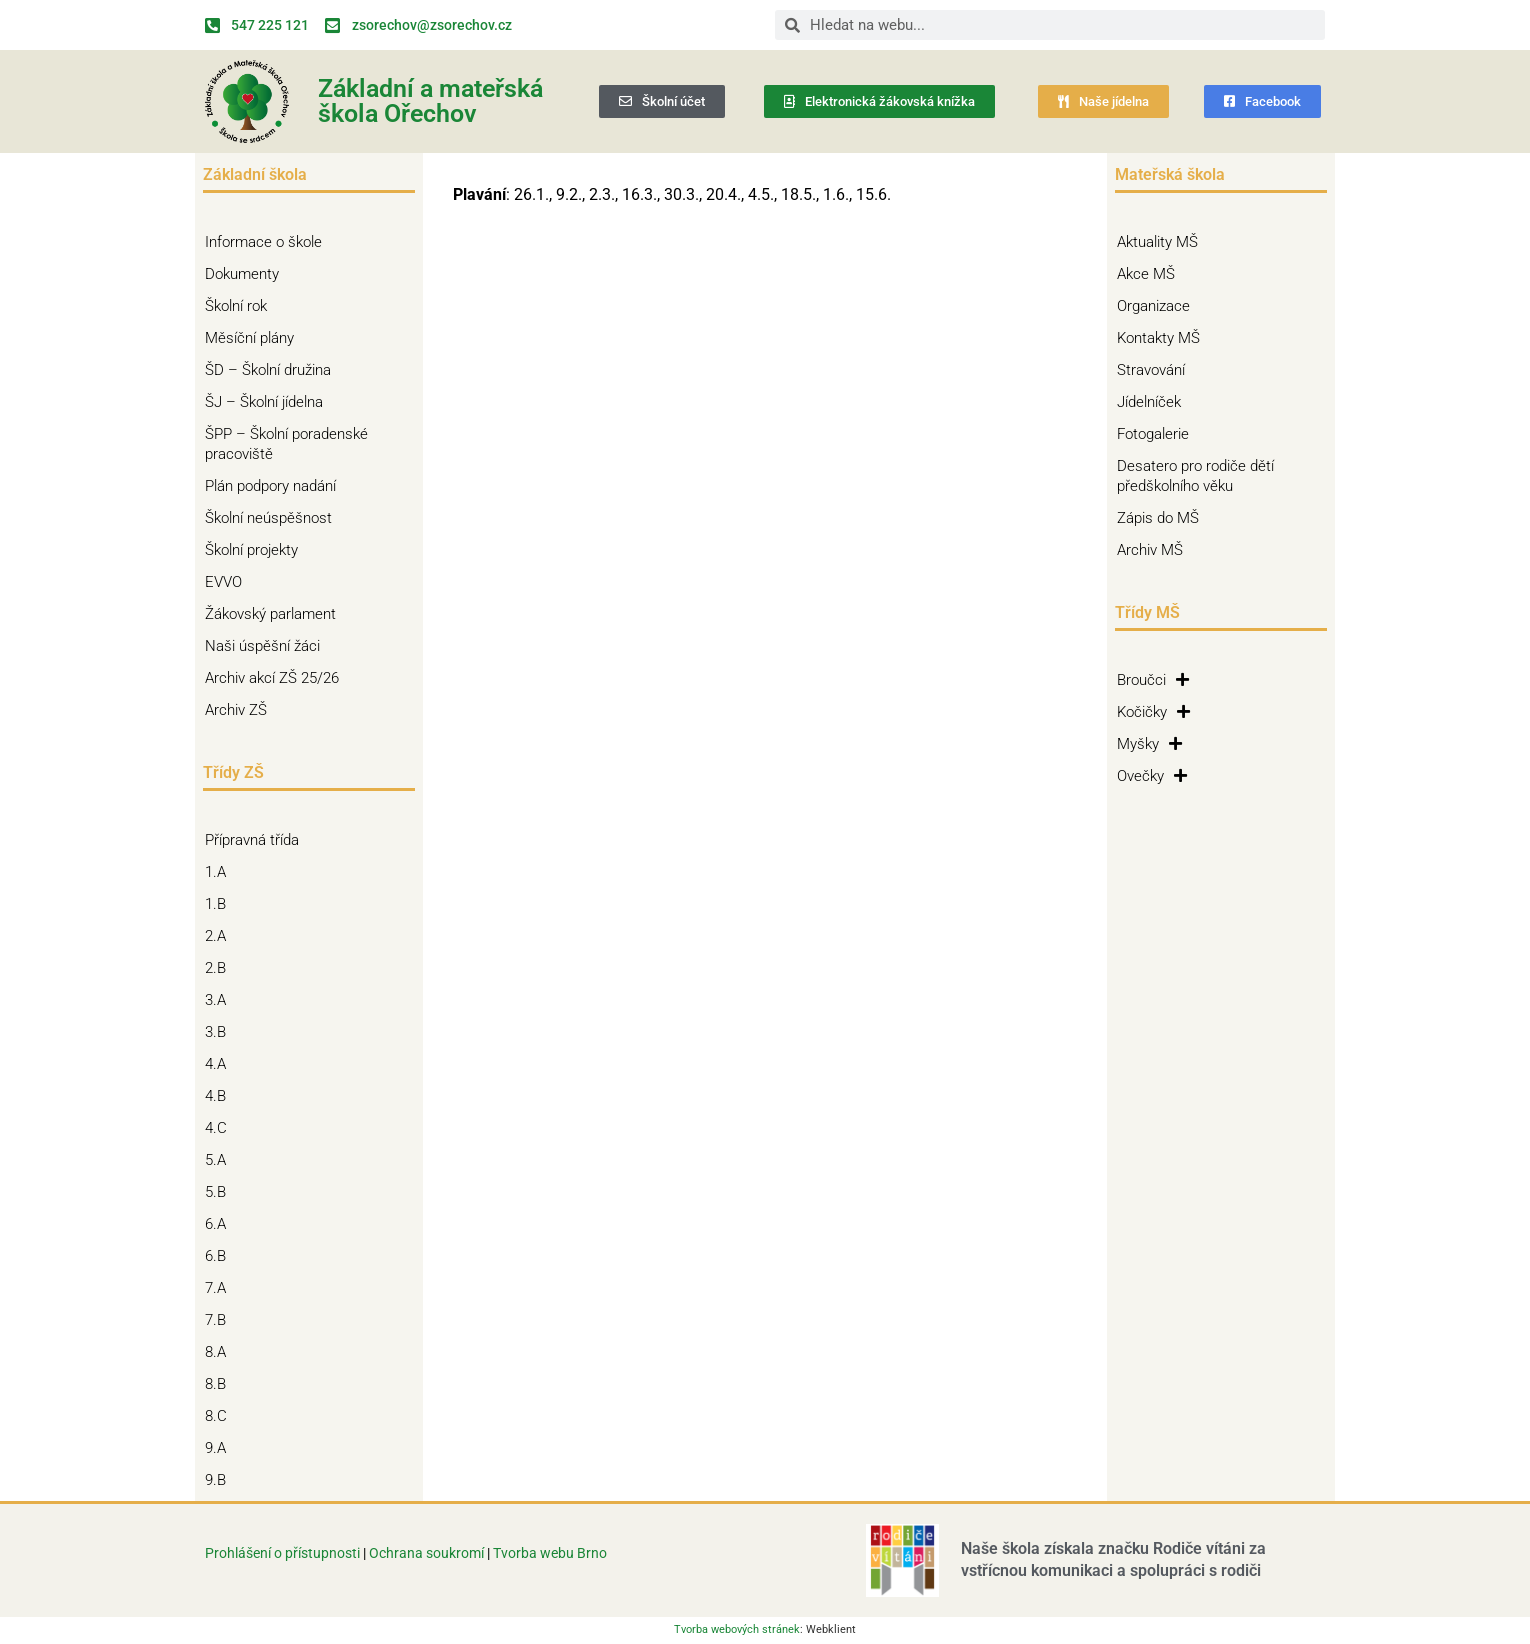  Describe the element at coordinates (220, 1224) in the screenshot. I see `6.A` at that location.